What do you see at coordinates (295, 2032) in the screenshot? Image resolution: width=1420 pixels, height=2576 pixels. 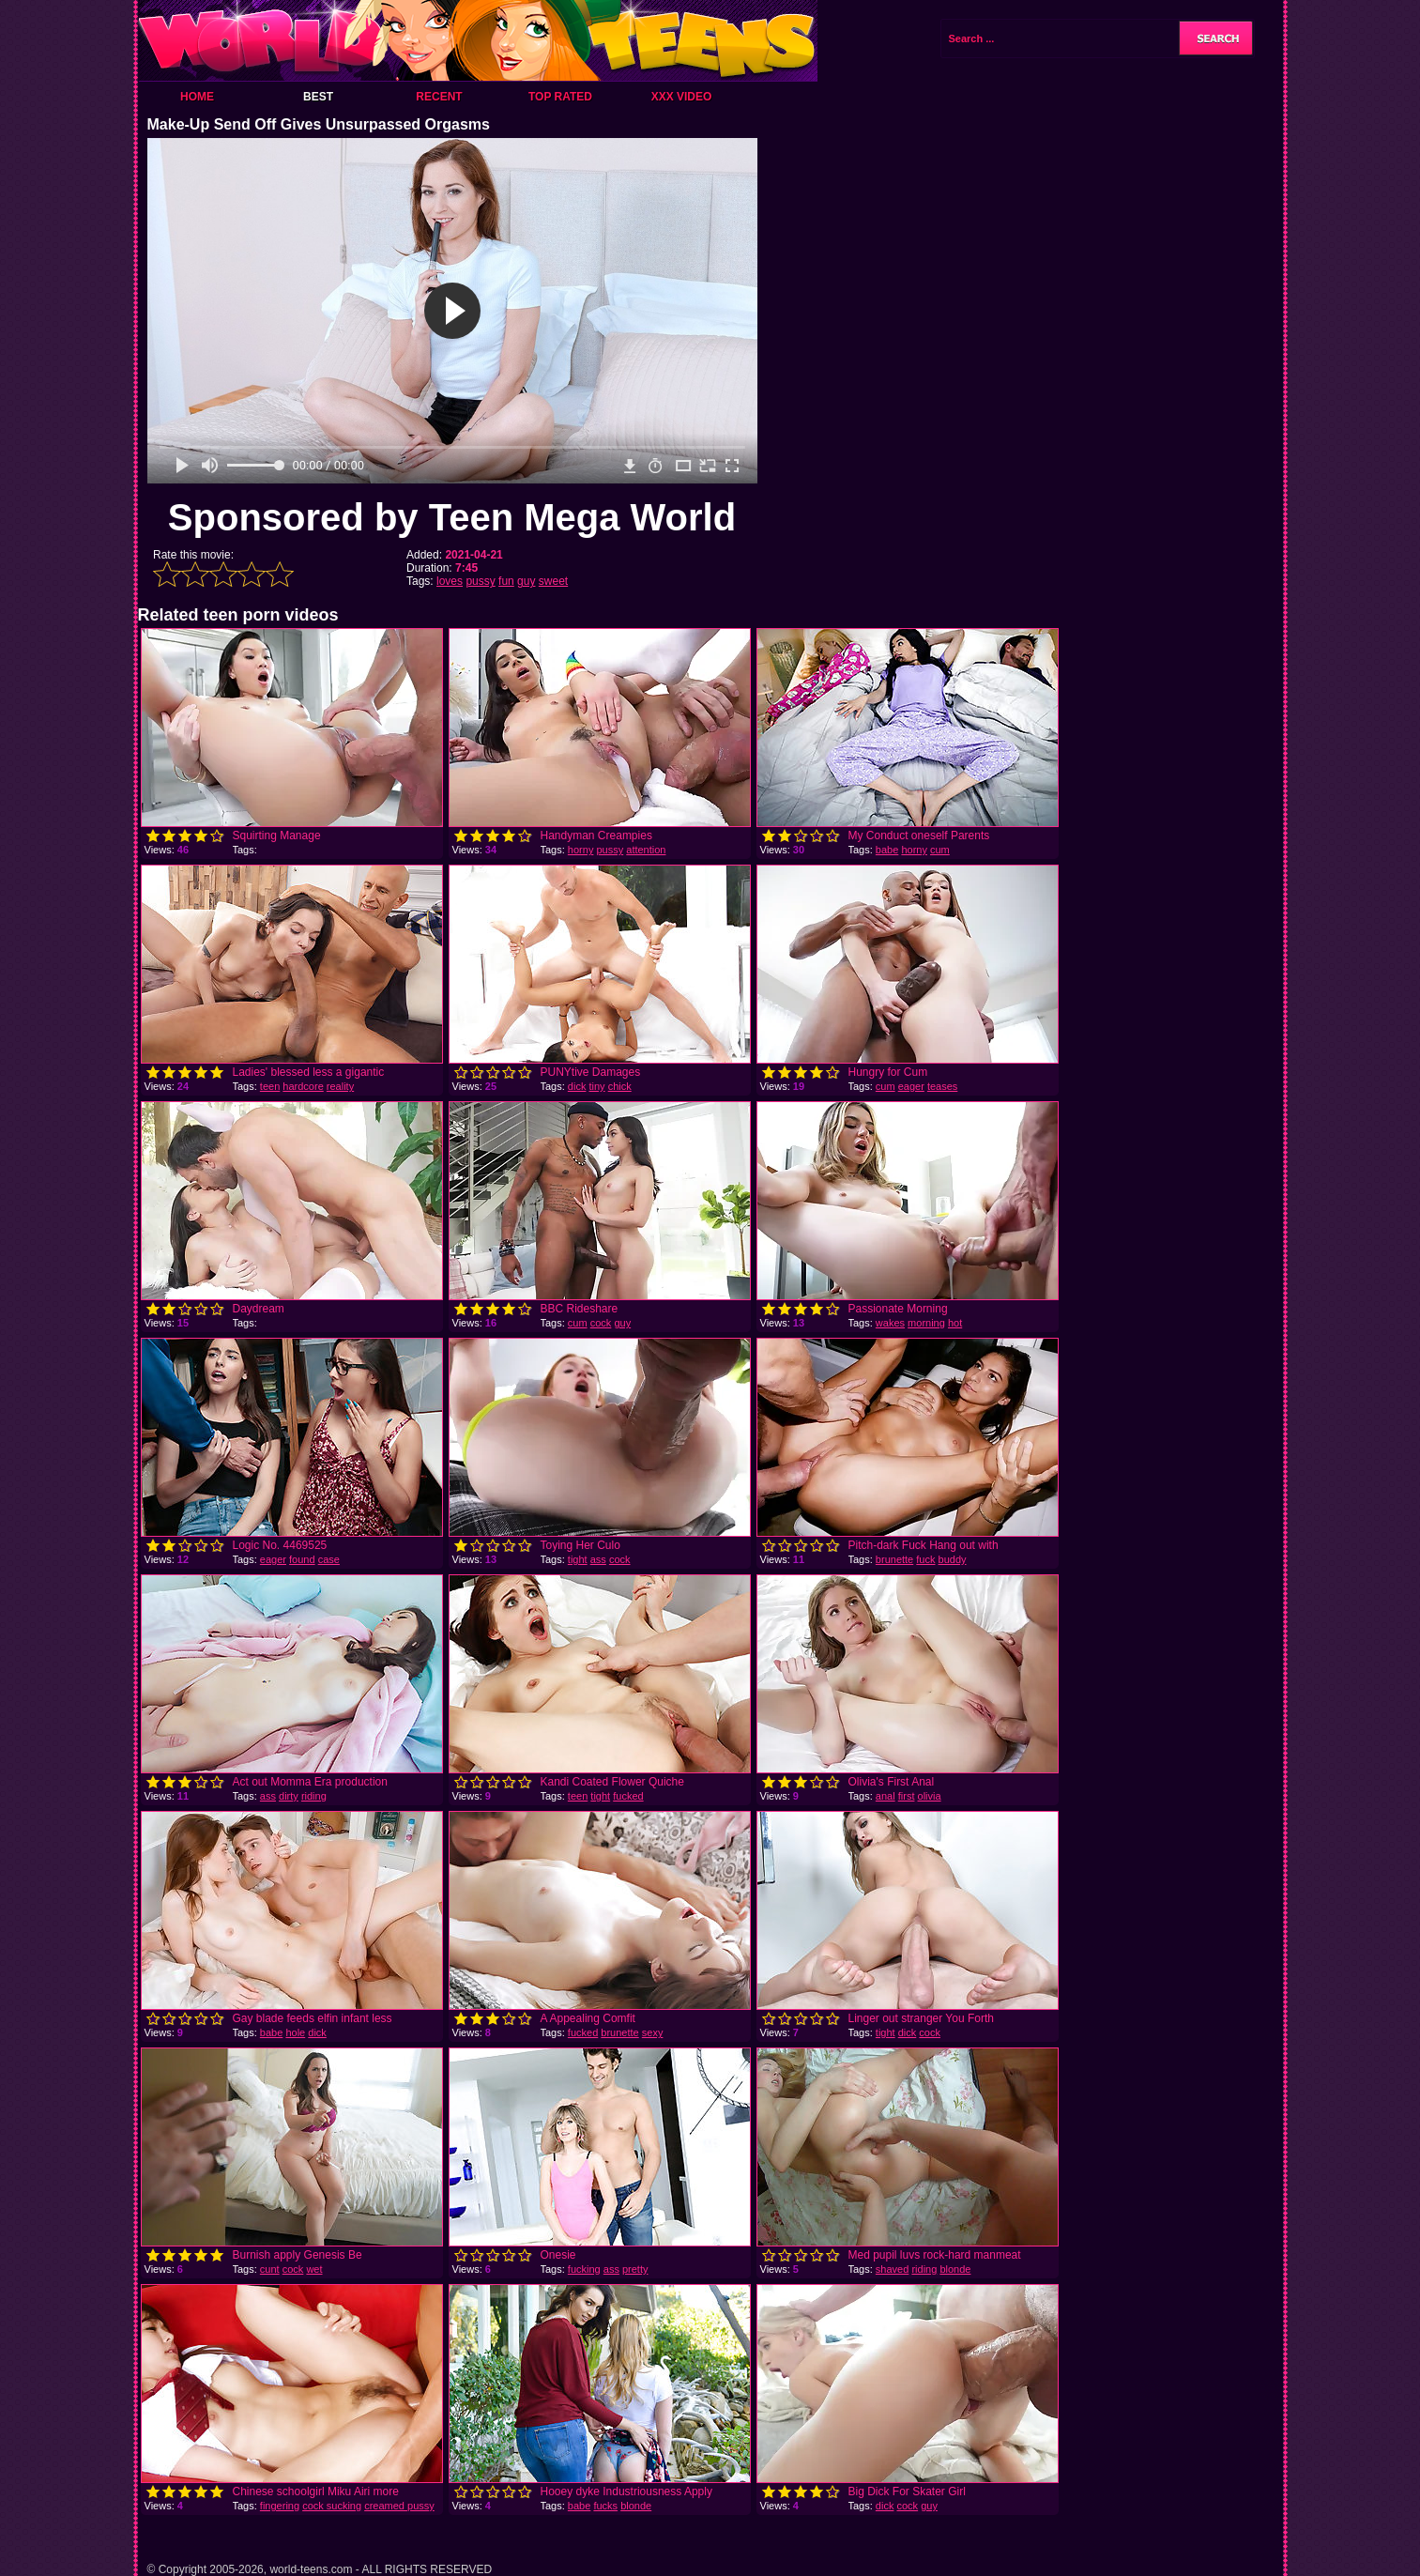 I see `hole` at bounding box center [295, 2032].